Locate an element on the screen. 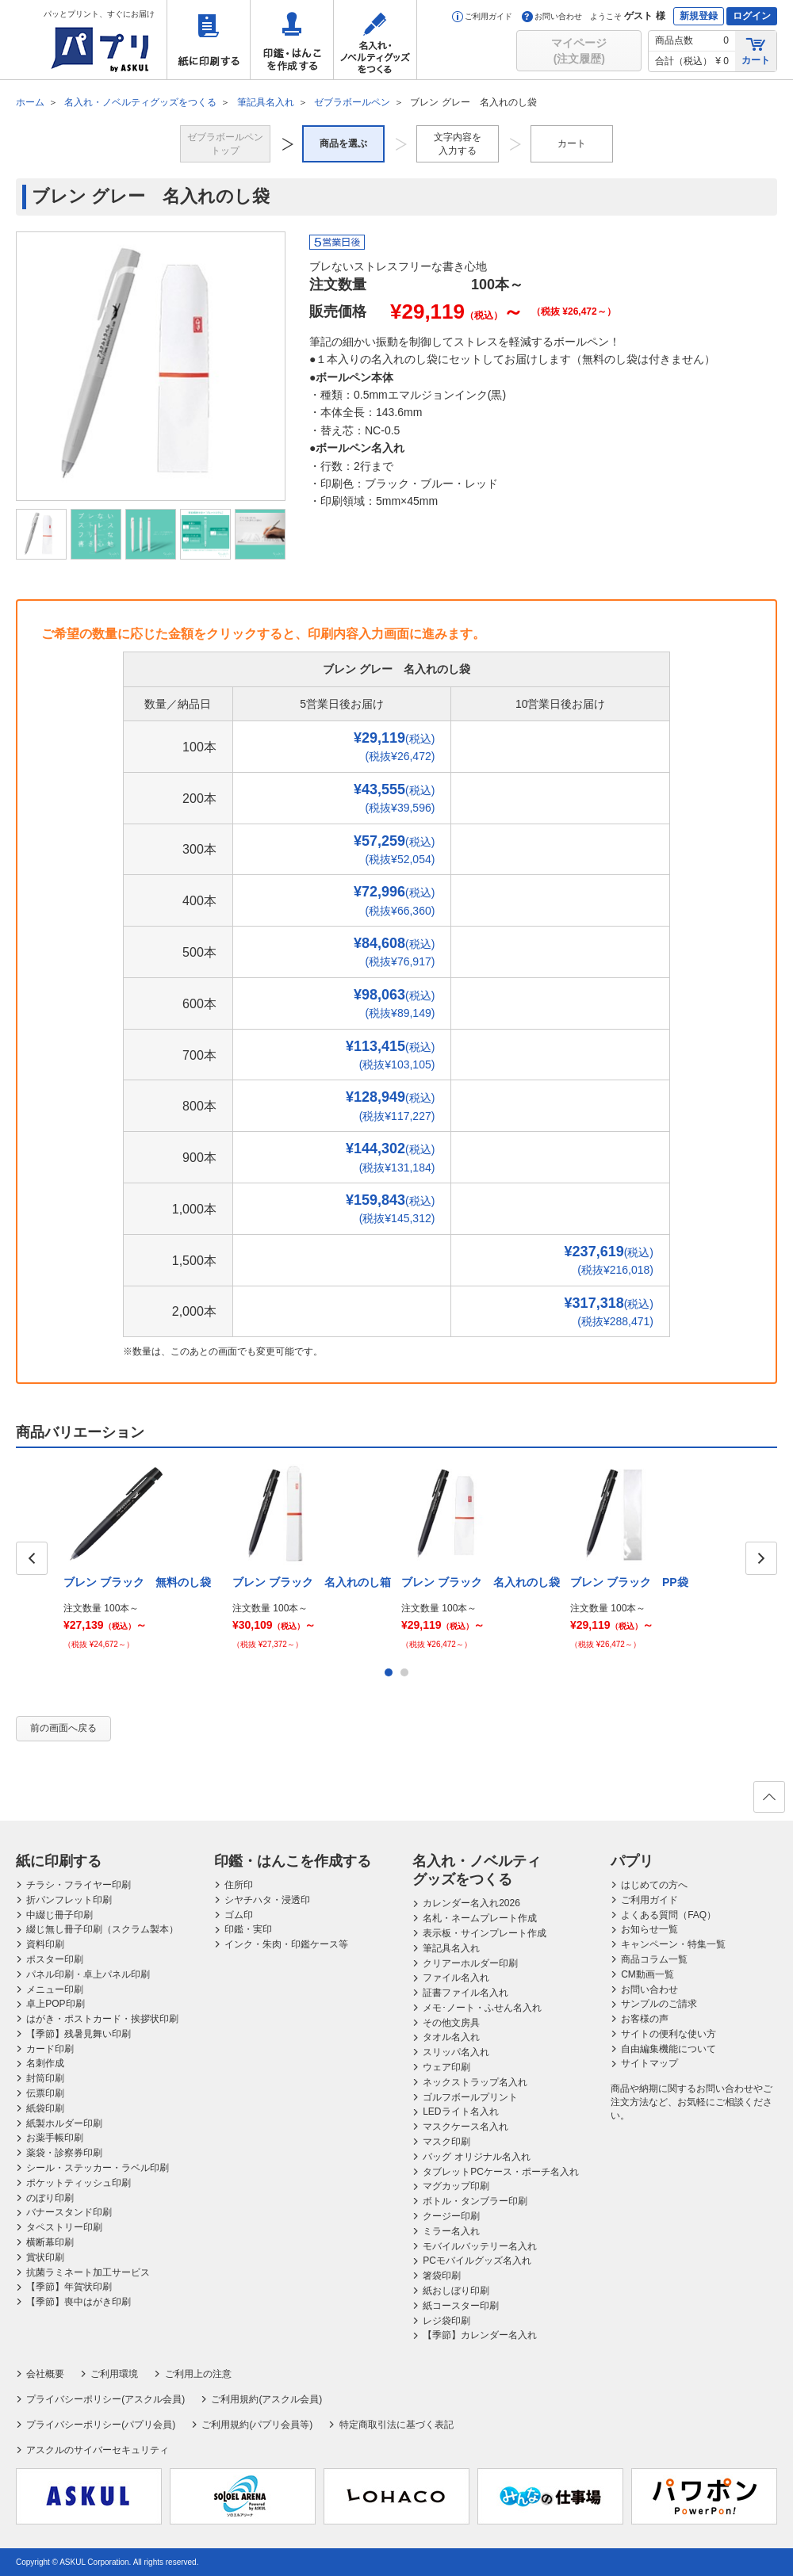 This screenshot has width=793, height=2576. モバイルバッテリー名入れ is located at coordinates (480, 2246).